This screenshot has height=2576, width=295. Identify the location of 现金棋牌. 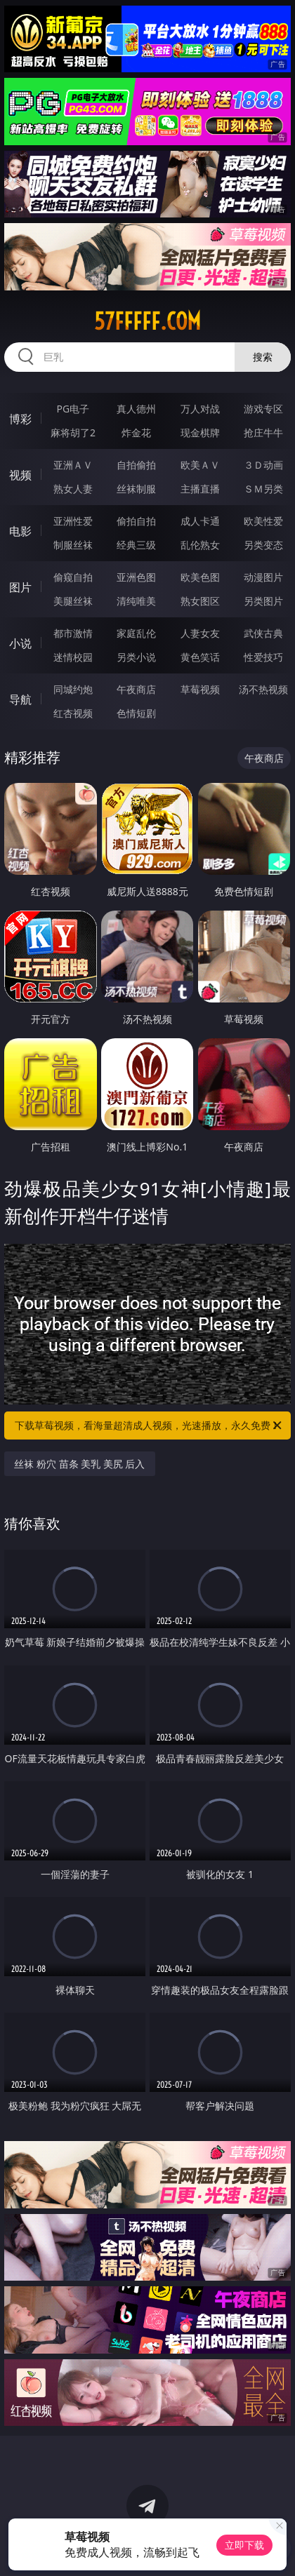
(200, 432).